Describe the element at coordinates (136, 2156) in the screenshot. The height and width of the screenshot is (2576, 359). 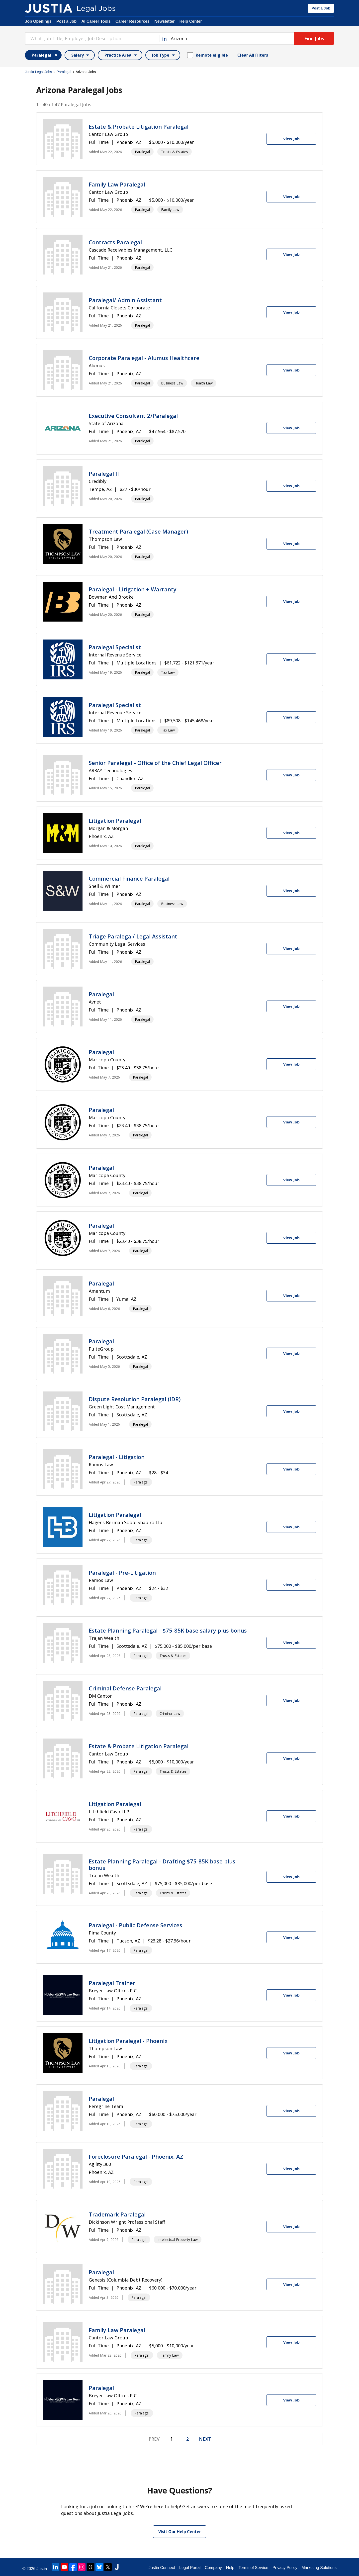
I see `Foreclosure Paralegal - Phoenix, AZ` at that location.